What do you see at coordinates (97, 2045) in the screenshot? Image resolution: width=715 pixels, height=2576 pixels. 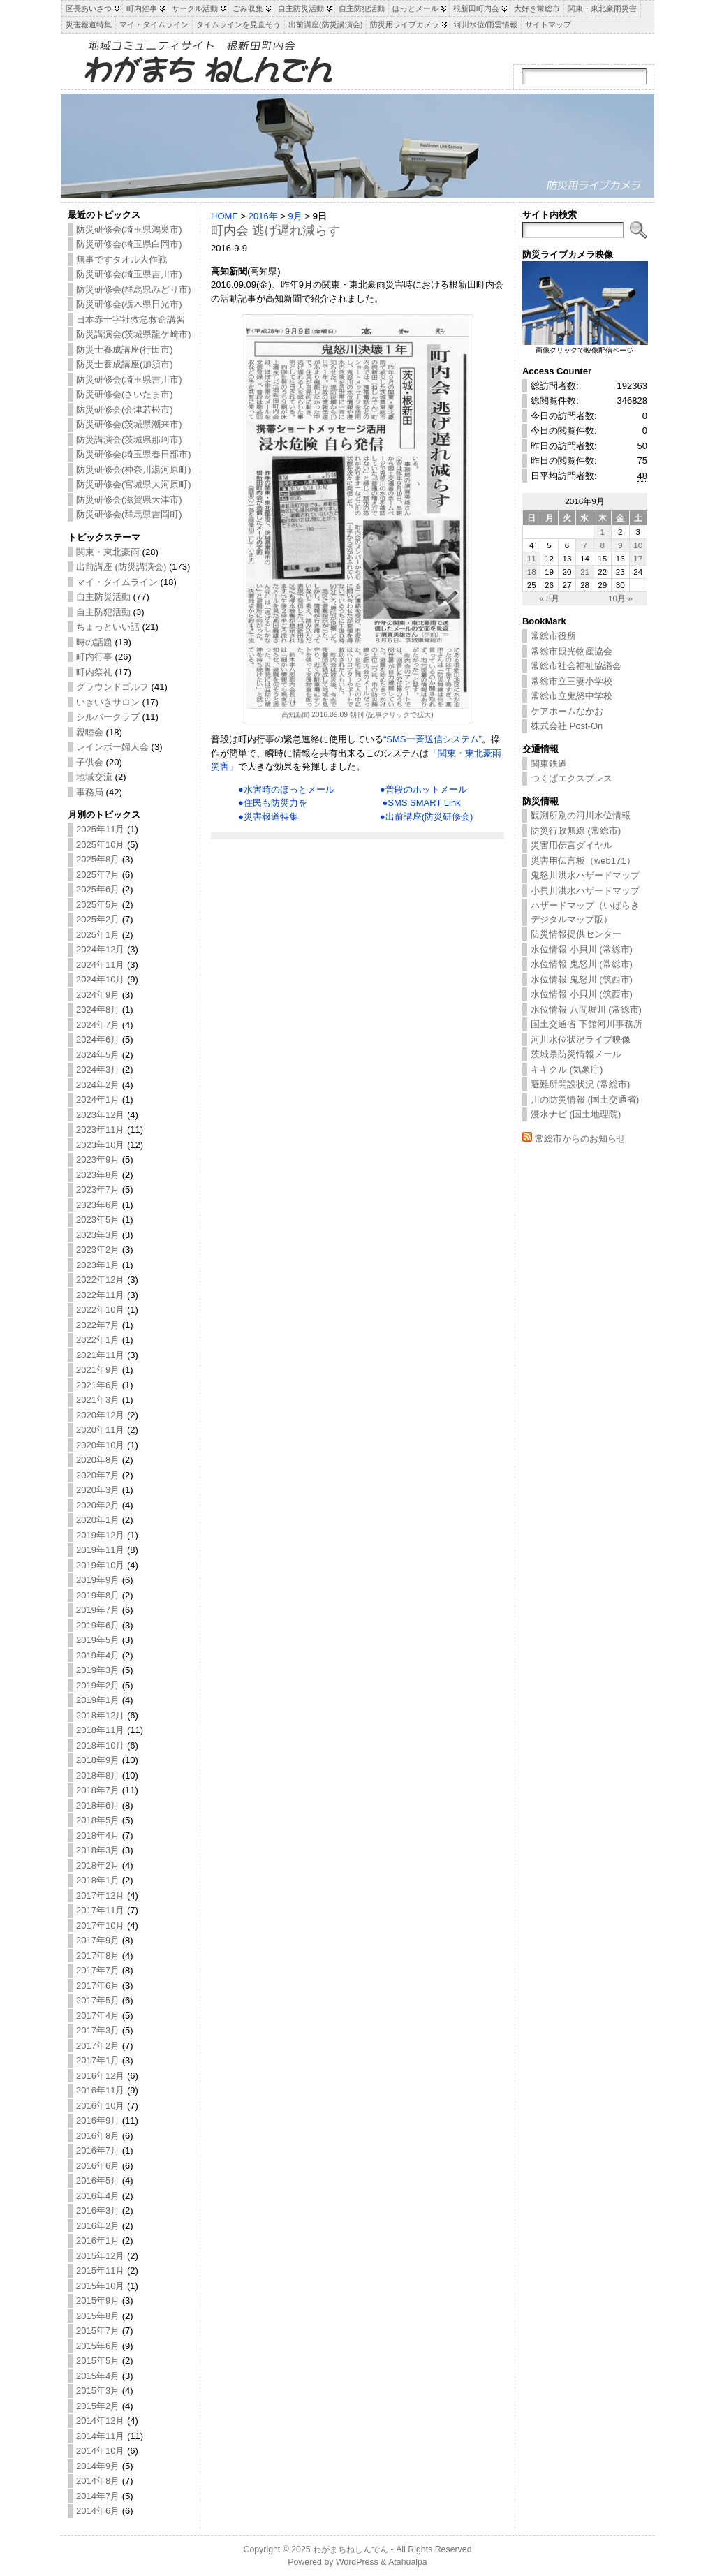 I see `2017年2月` at bounding box center [97, 2045].